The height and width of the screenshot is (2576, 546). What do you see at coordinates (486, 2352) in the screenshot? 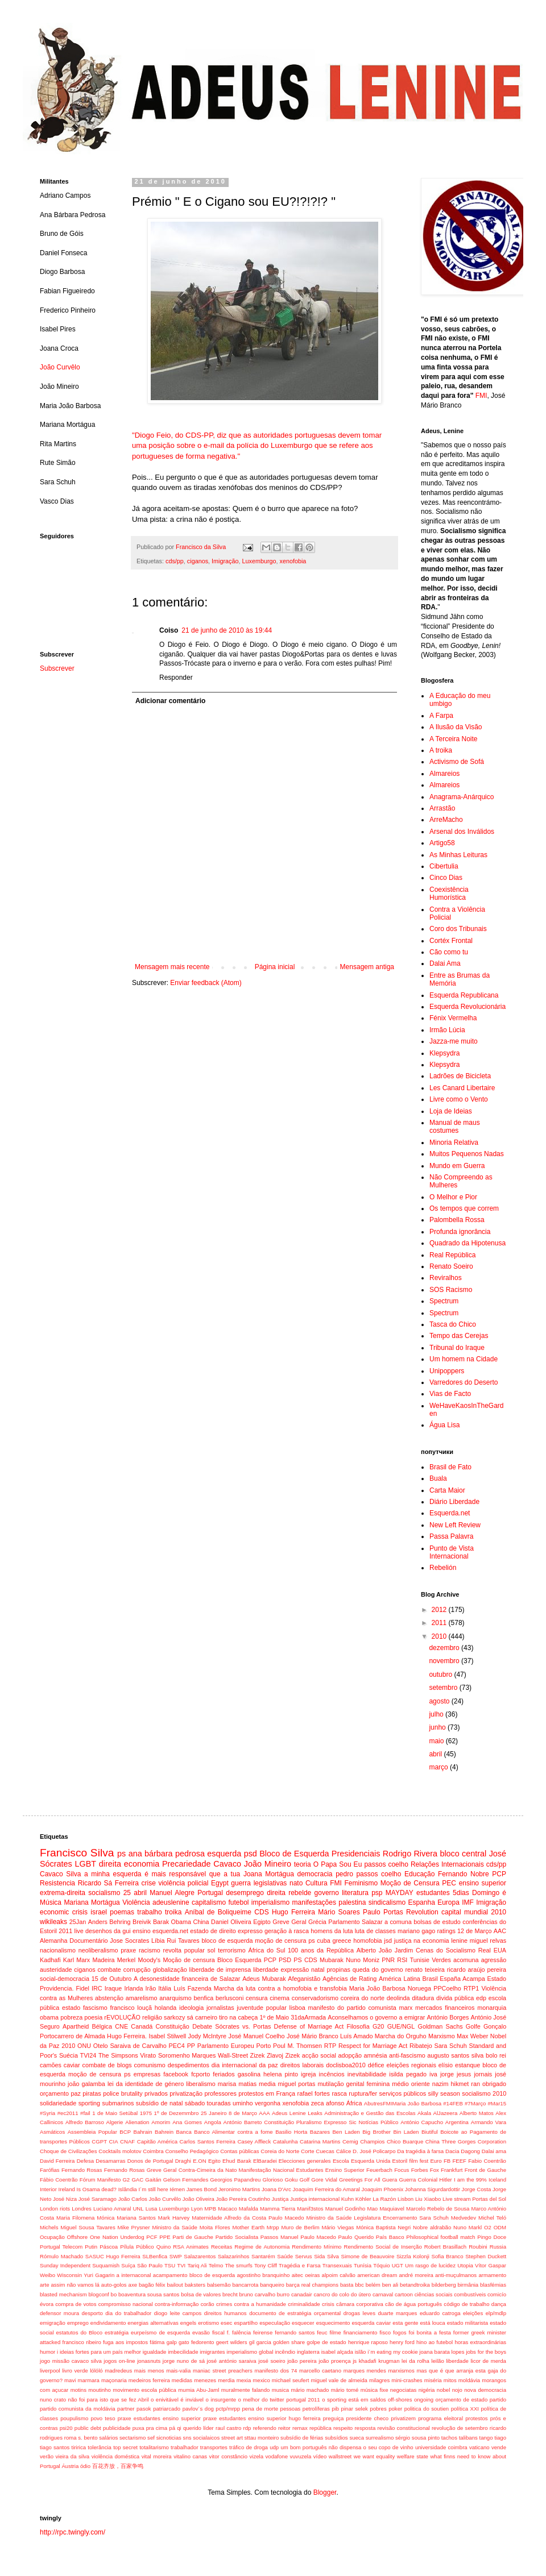
I see `jobs for the boys` at bounding box center [486, 2352].